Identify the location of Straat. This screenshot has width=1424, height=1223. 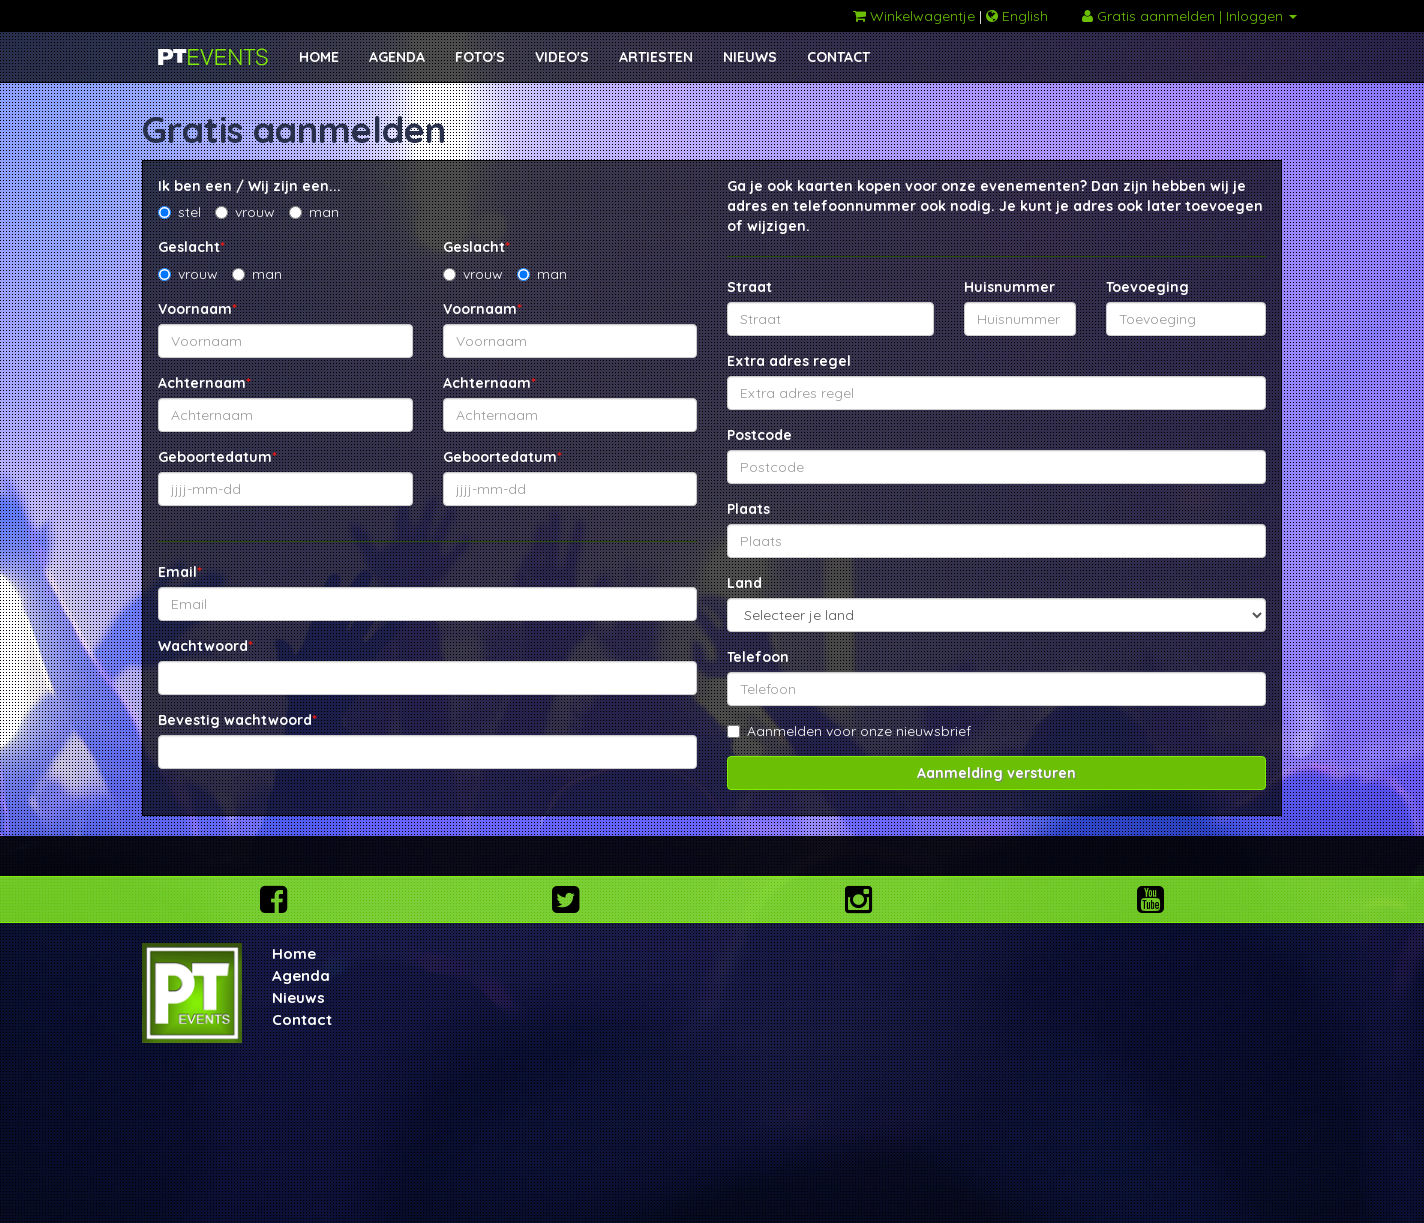
(749, 287).